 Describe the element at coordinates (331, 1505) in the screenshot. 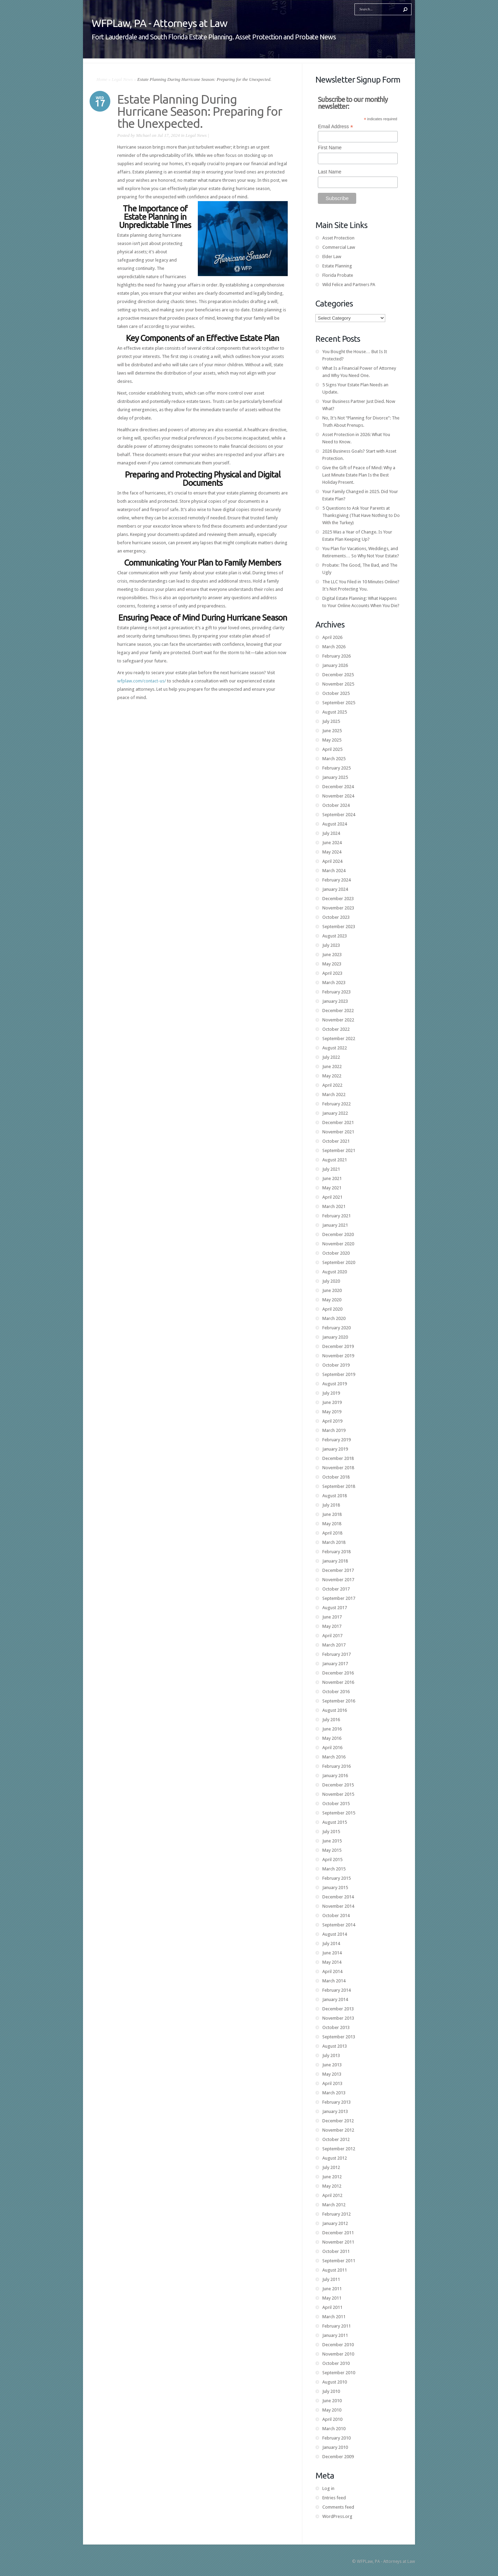

I see `July 2018` at that location.